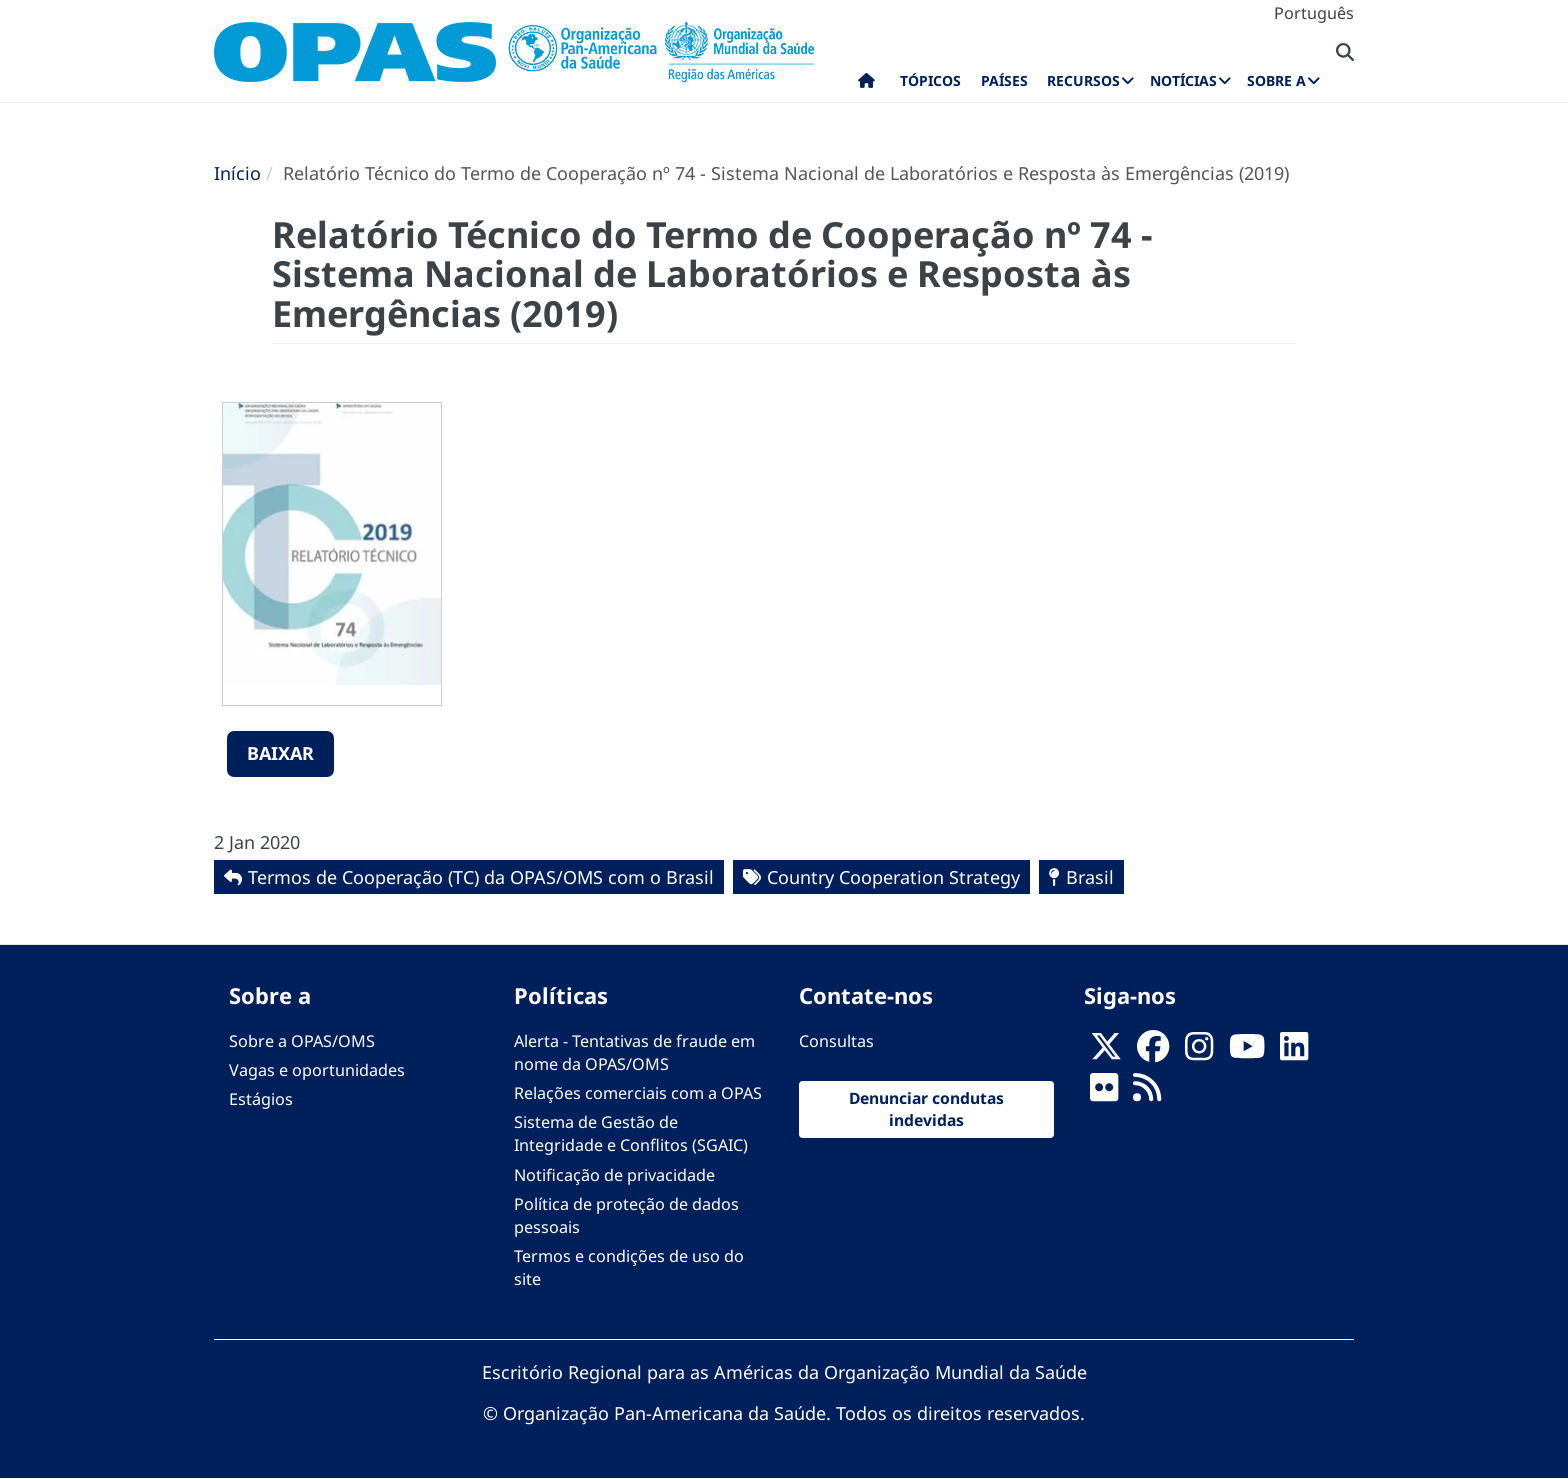 The image size is (1568, 1479). What do you see at coordinates (261, 1099) in the screenshot?
I see `Estágios` at bounding box center [261, 1099].